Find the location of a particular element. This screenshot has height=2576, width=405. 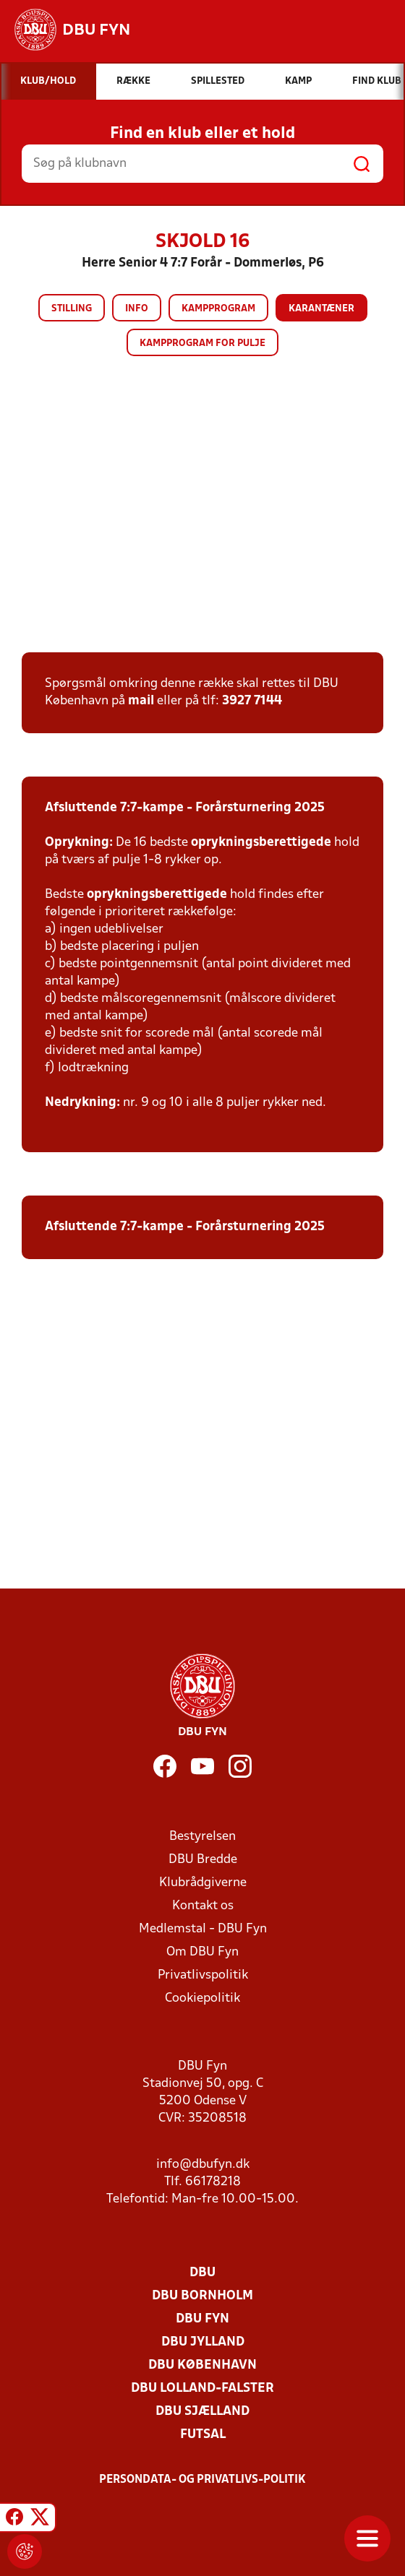

Persondata- og privatlivs-politik is located at coordinates (202, 2480).